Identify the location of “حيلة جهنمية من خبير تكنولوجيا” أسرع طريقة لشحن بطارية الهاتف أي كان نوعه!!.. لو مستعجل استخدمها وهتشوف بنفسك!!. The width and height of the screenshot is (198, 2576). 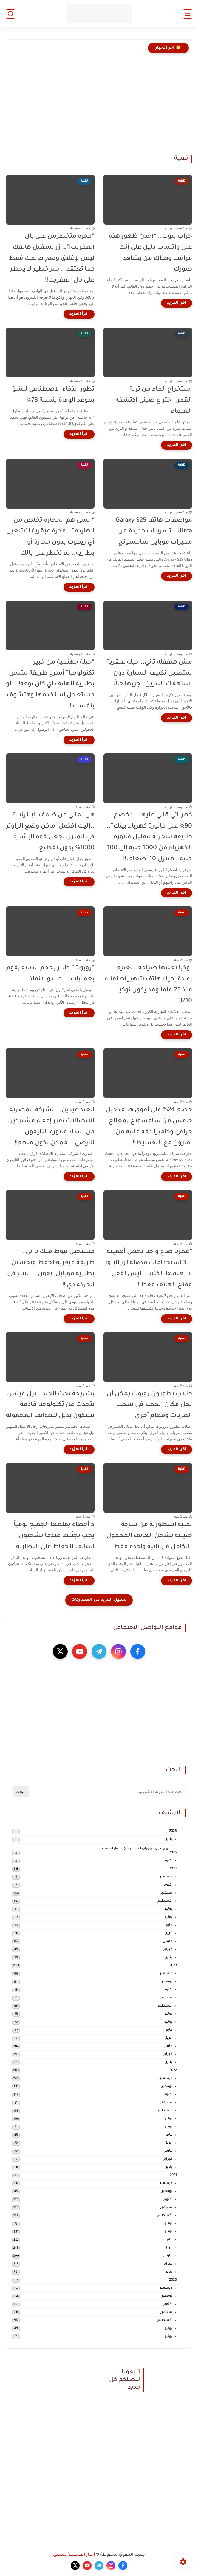
(50, 684).